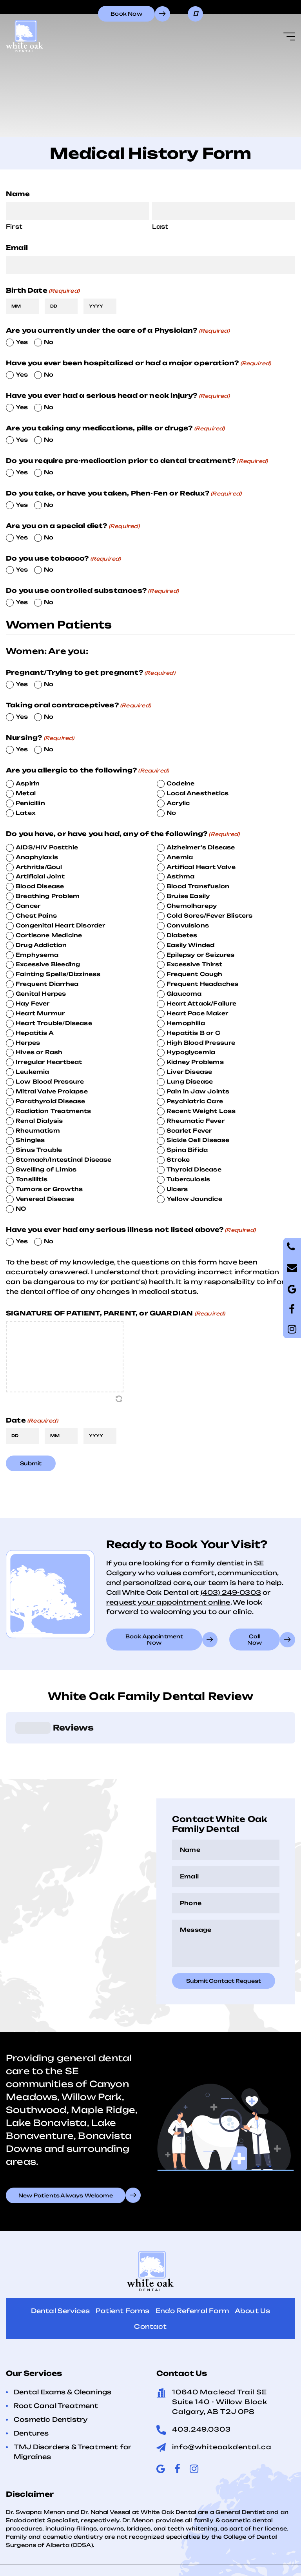  What do you see at coordinates (47, 983) in the screenshot?
I see `Frequent Diarrhea` at bounding box center [47, 983].